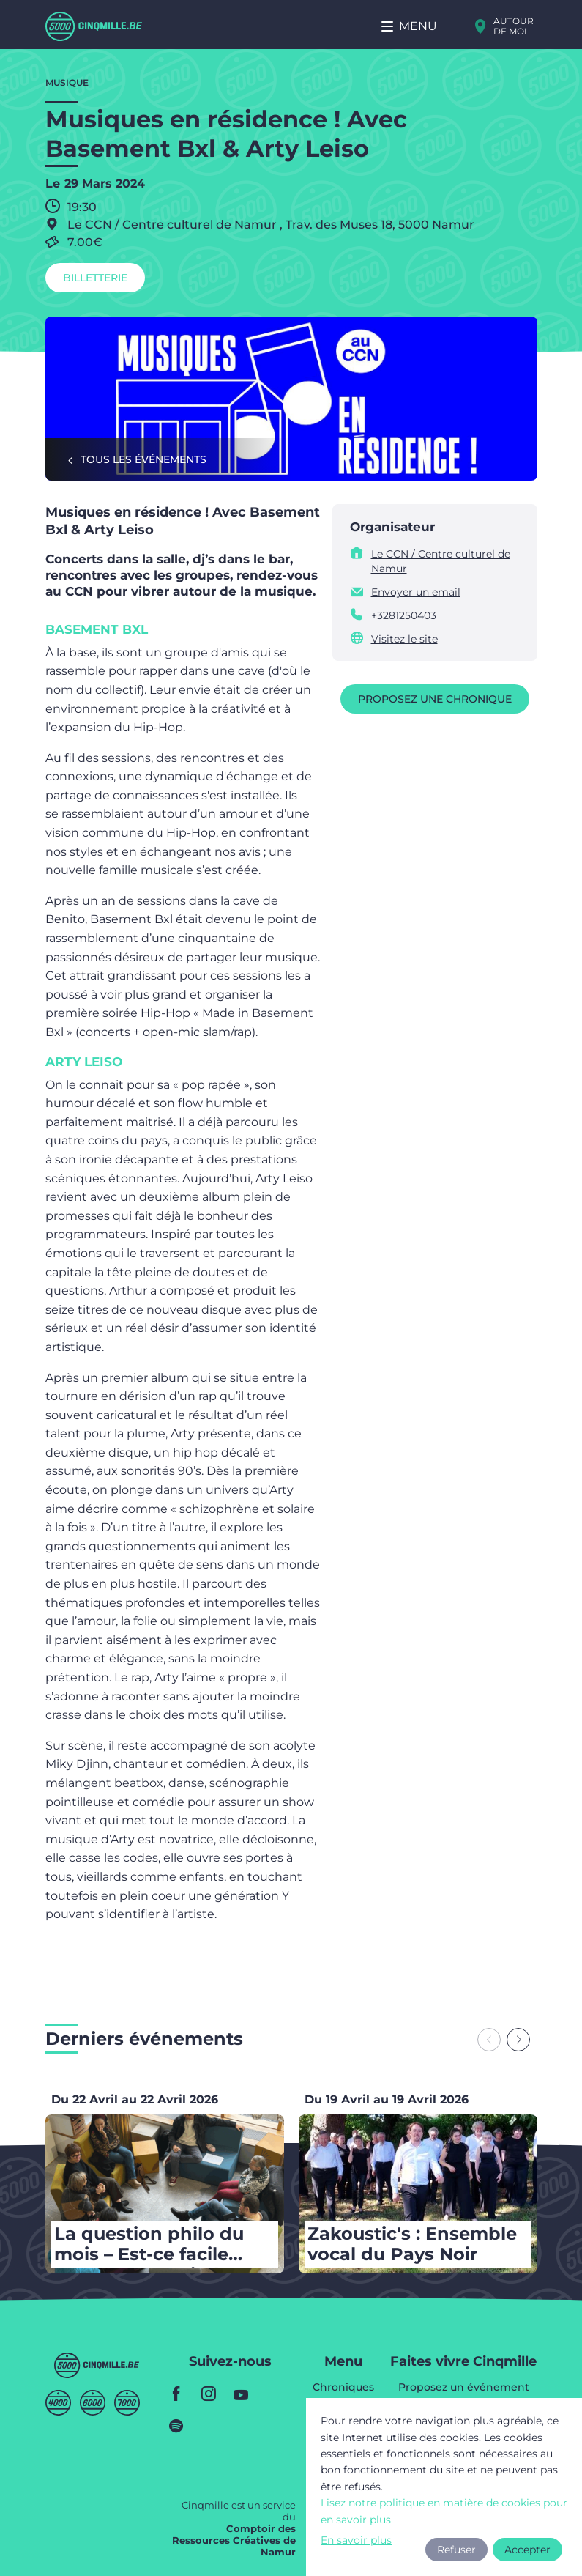 The image size is (582, 2576). Describe the element at coordinates (404, 638) in the screenshot. I see `Visitez le site` at that location.